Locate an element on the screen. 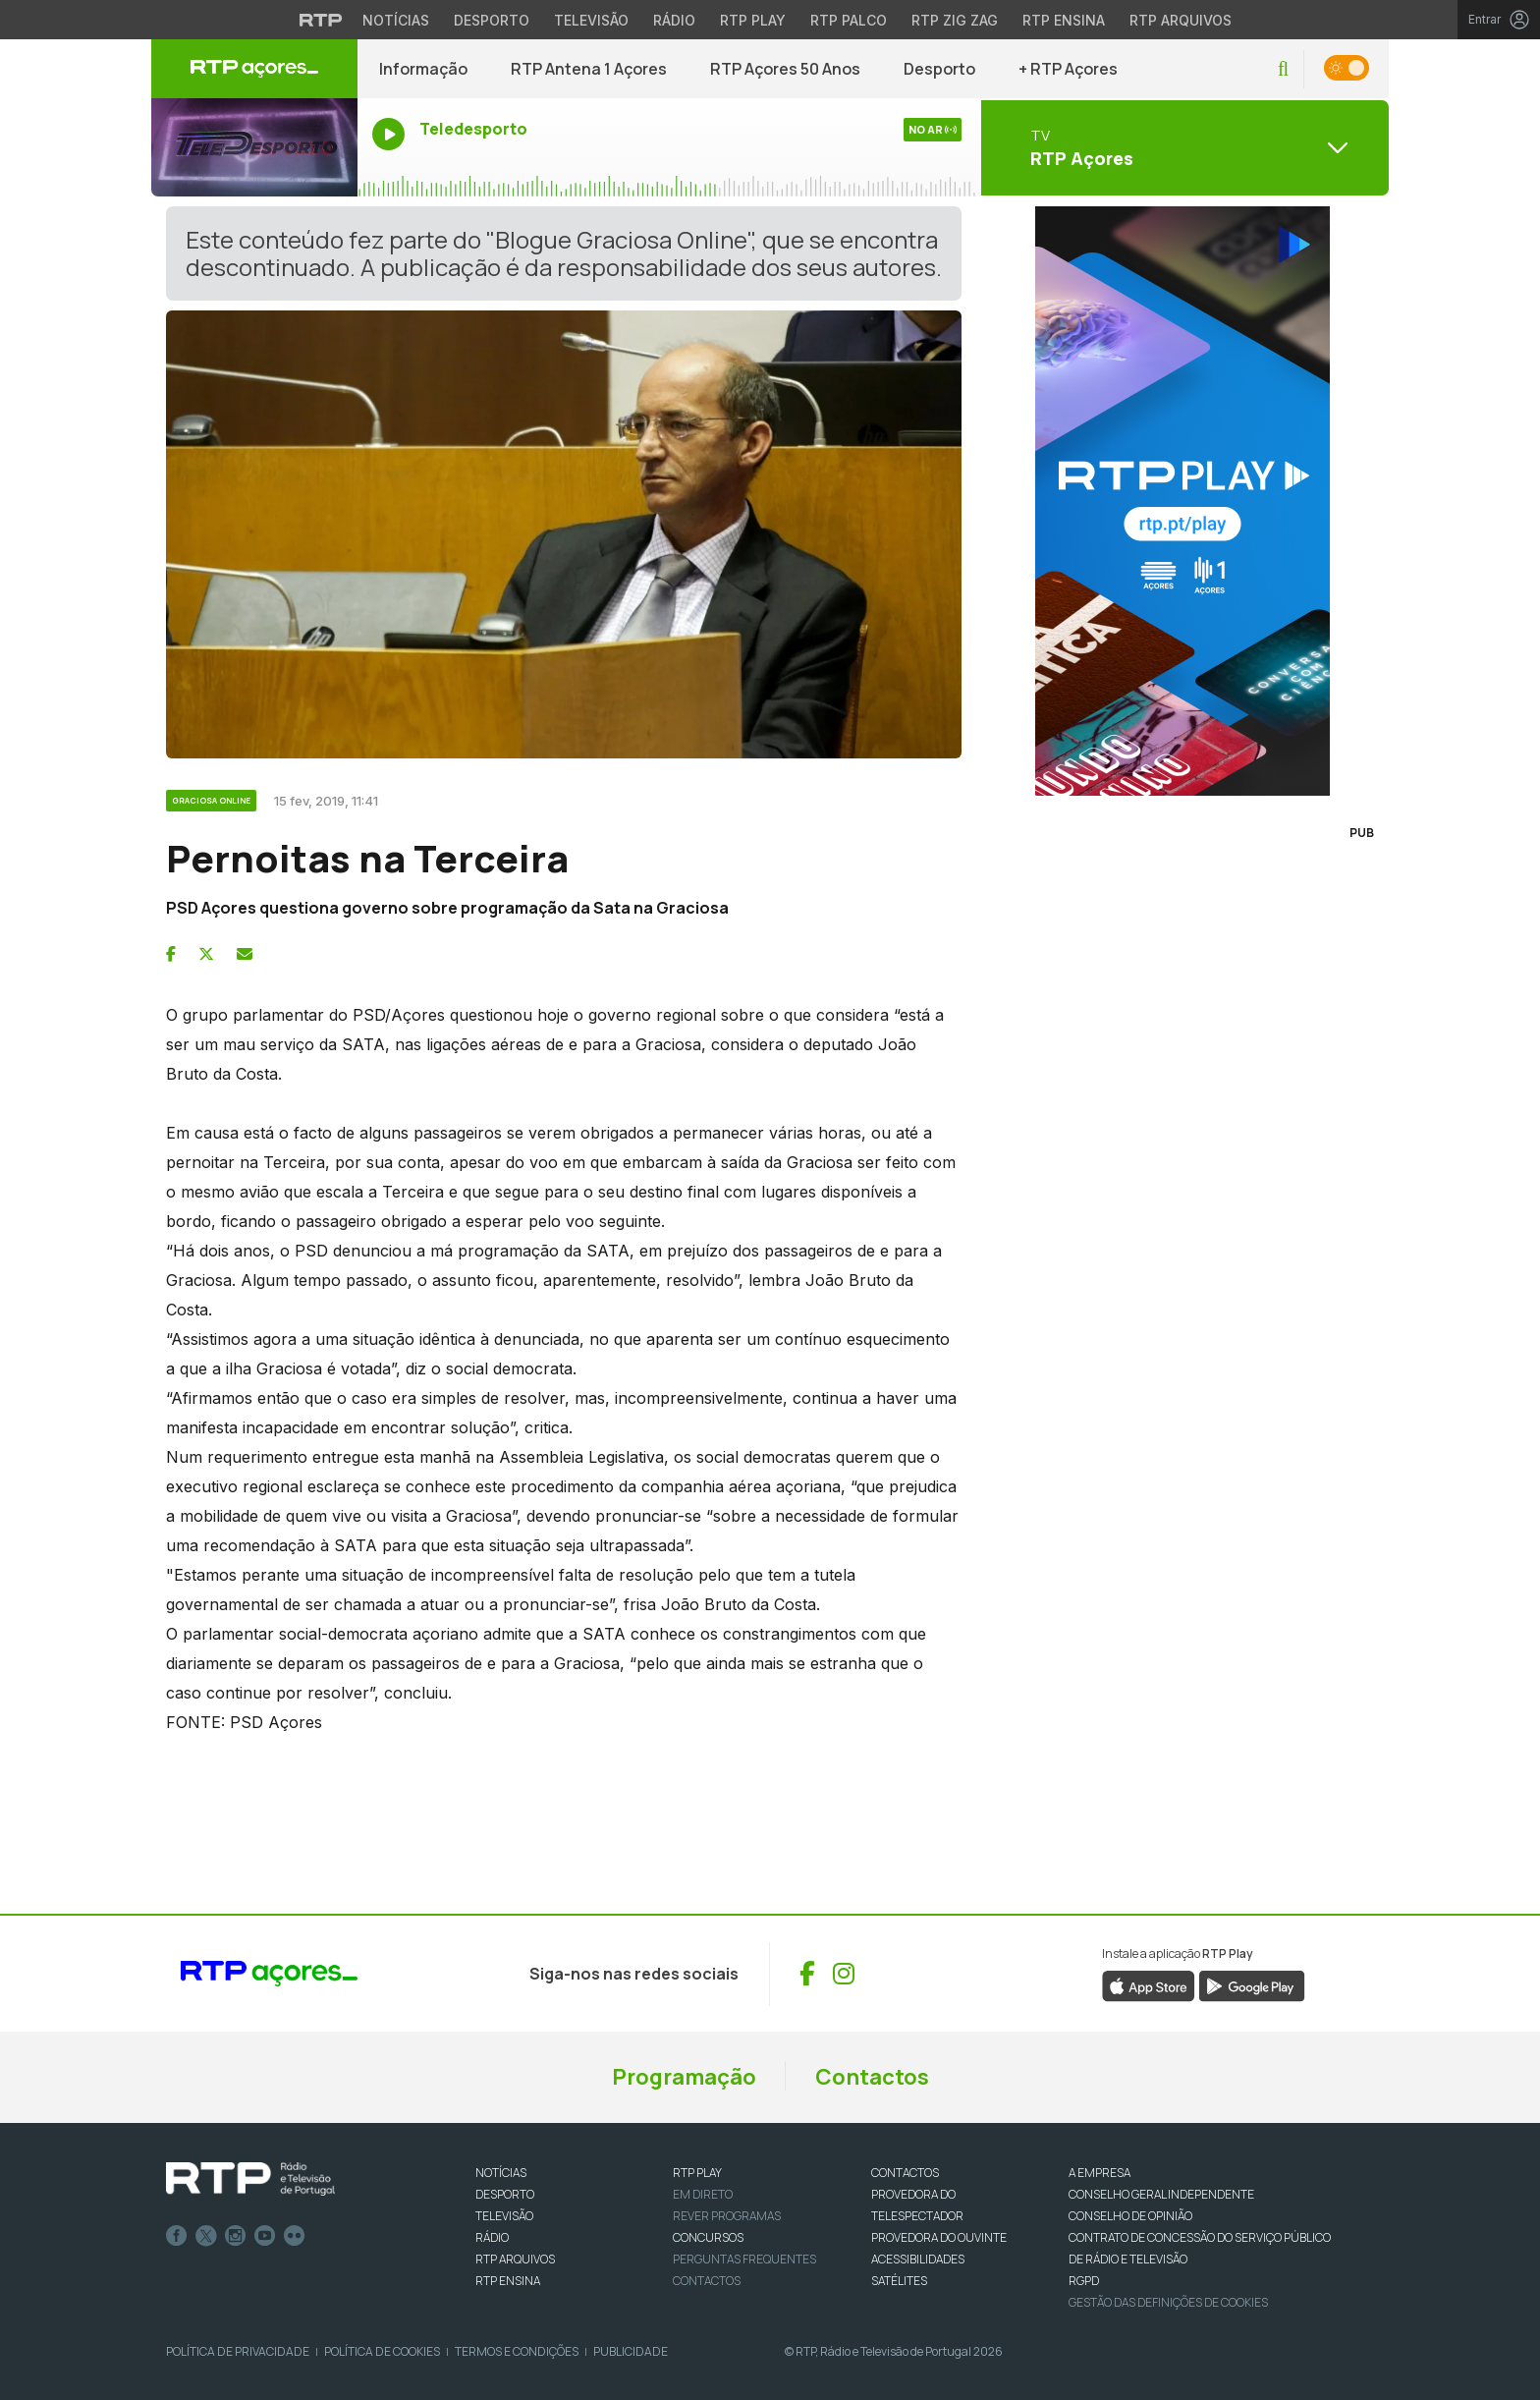  RTP Arquivos [Aceder ao RTP Arquivos] is located at coordinates (1180, 20).